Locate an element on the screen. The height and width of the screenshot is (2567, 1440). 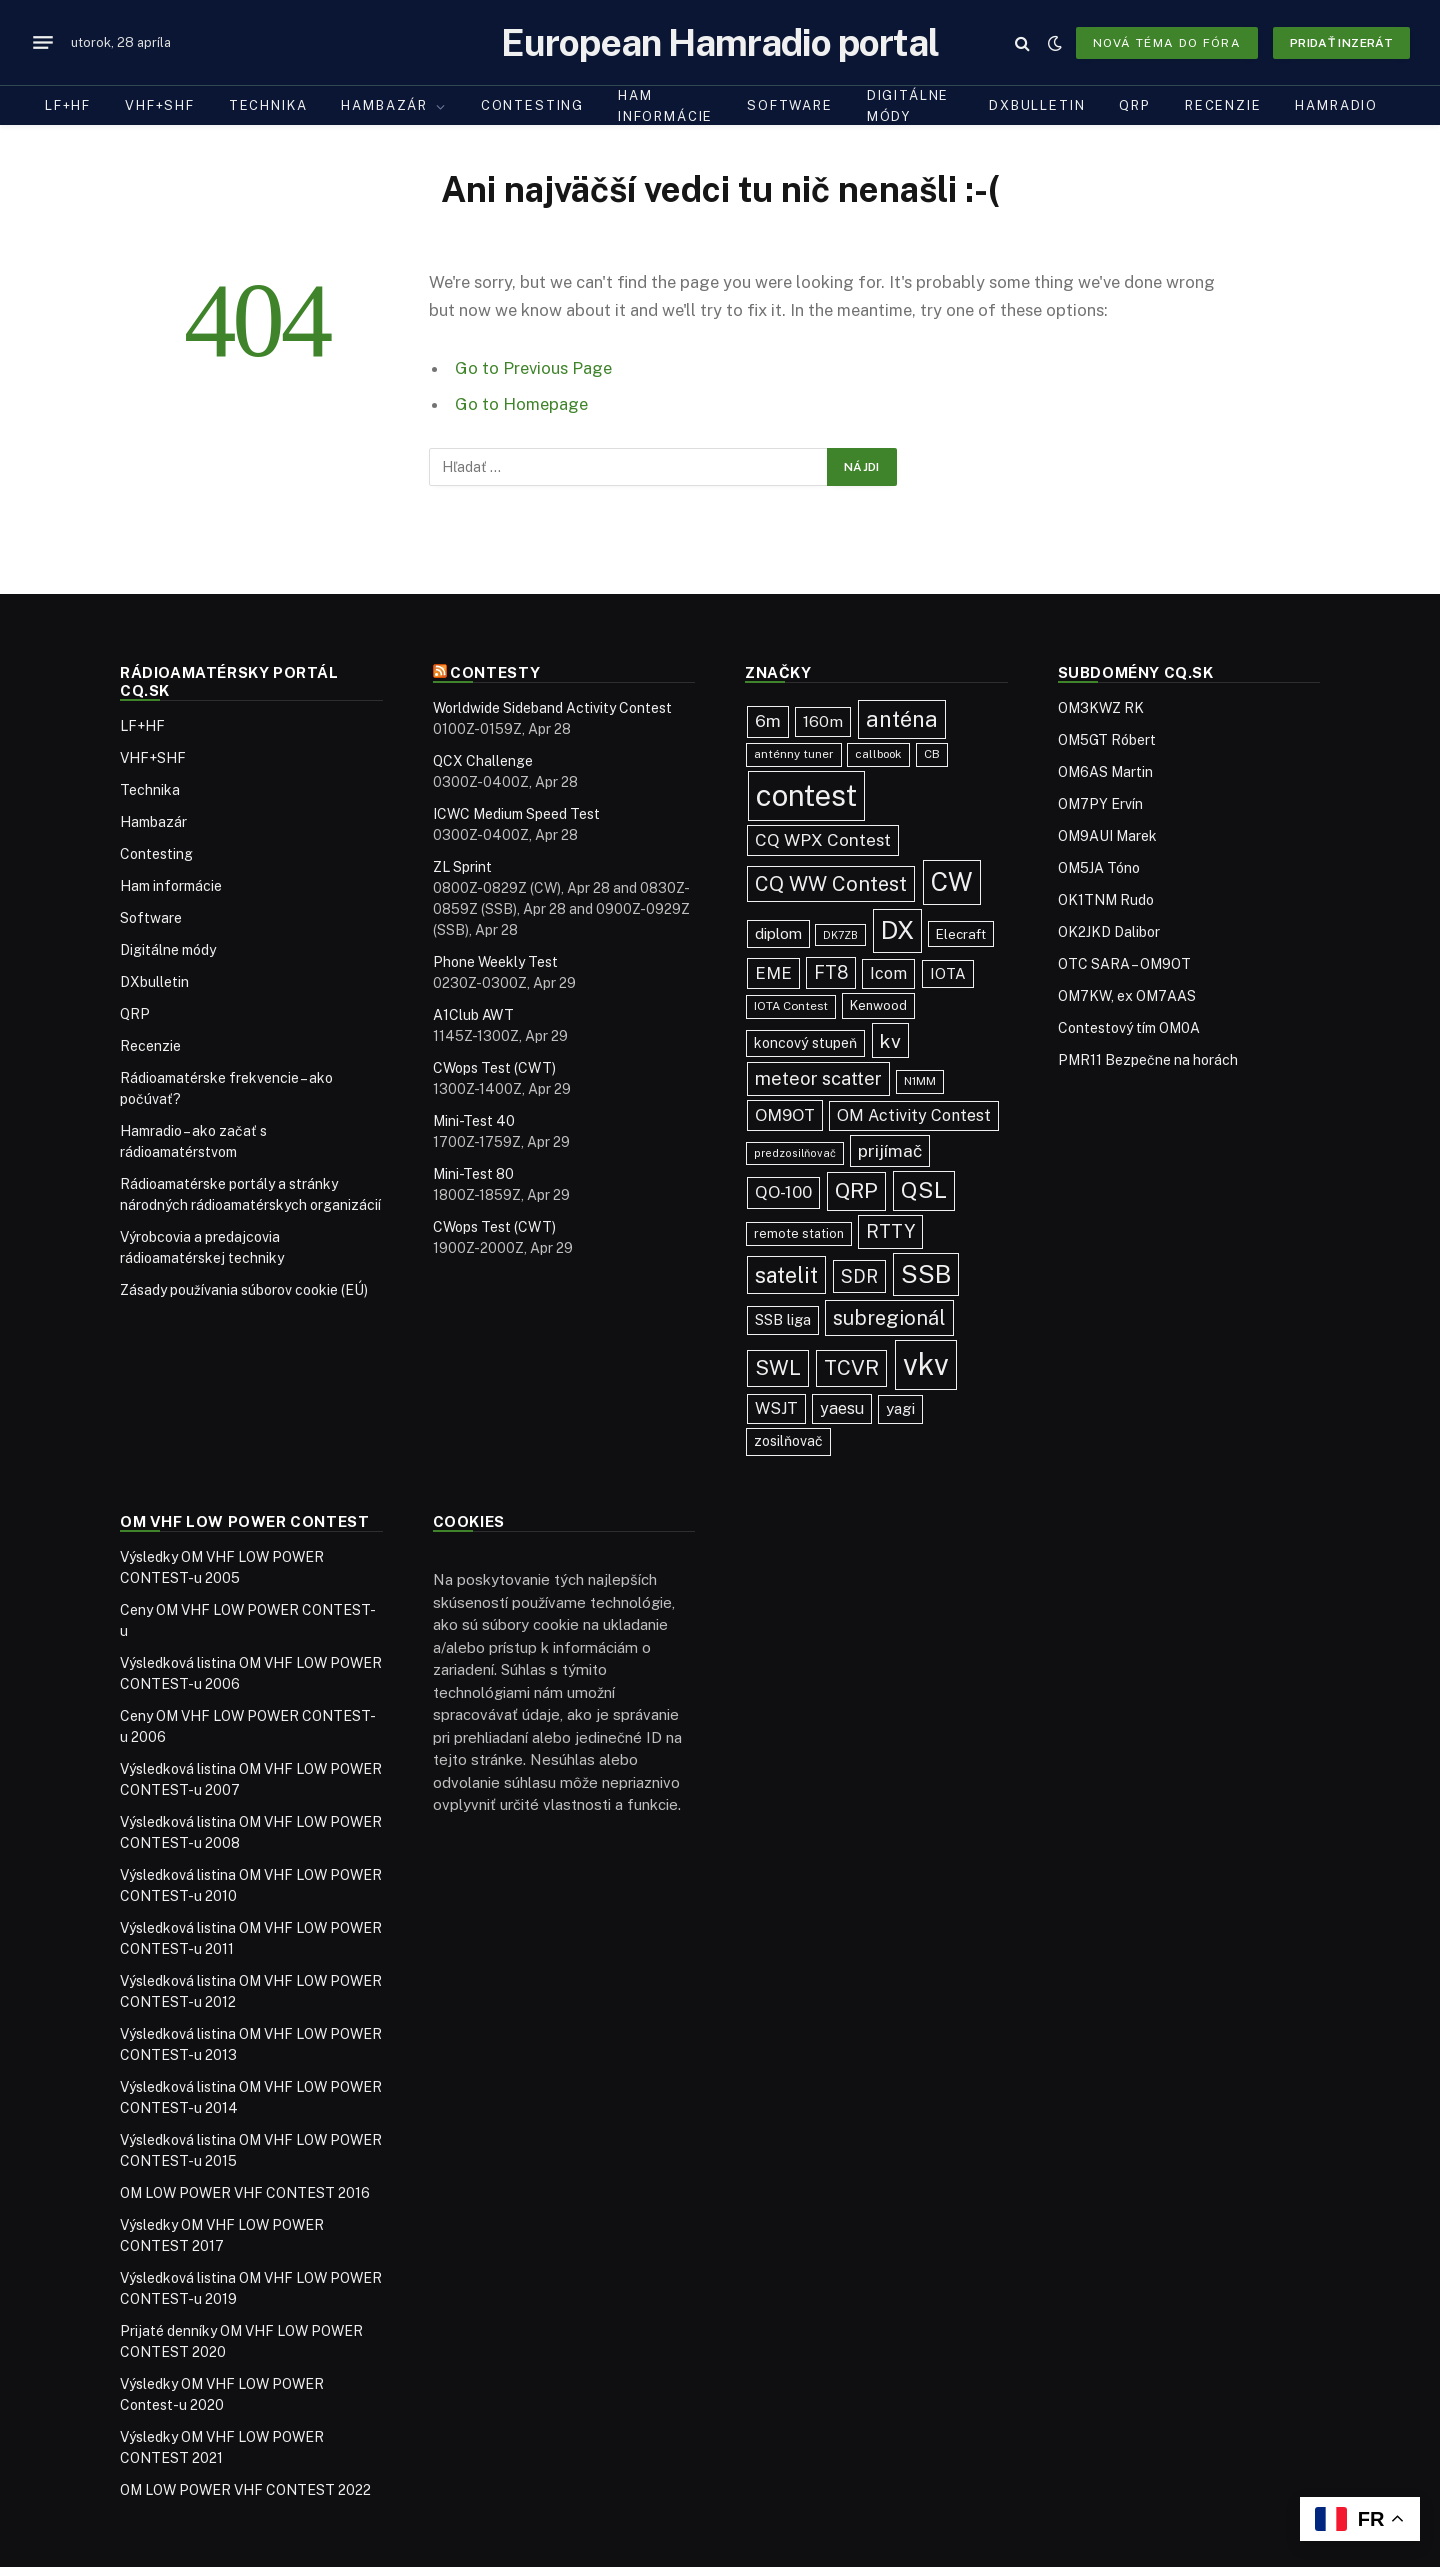
DXbulletin is located at coordinates (1037, 105).